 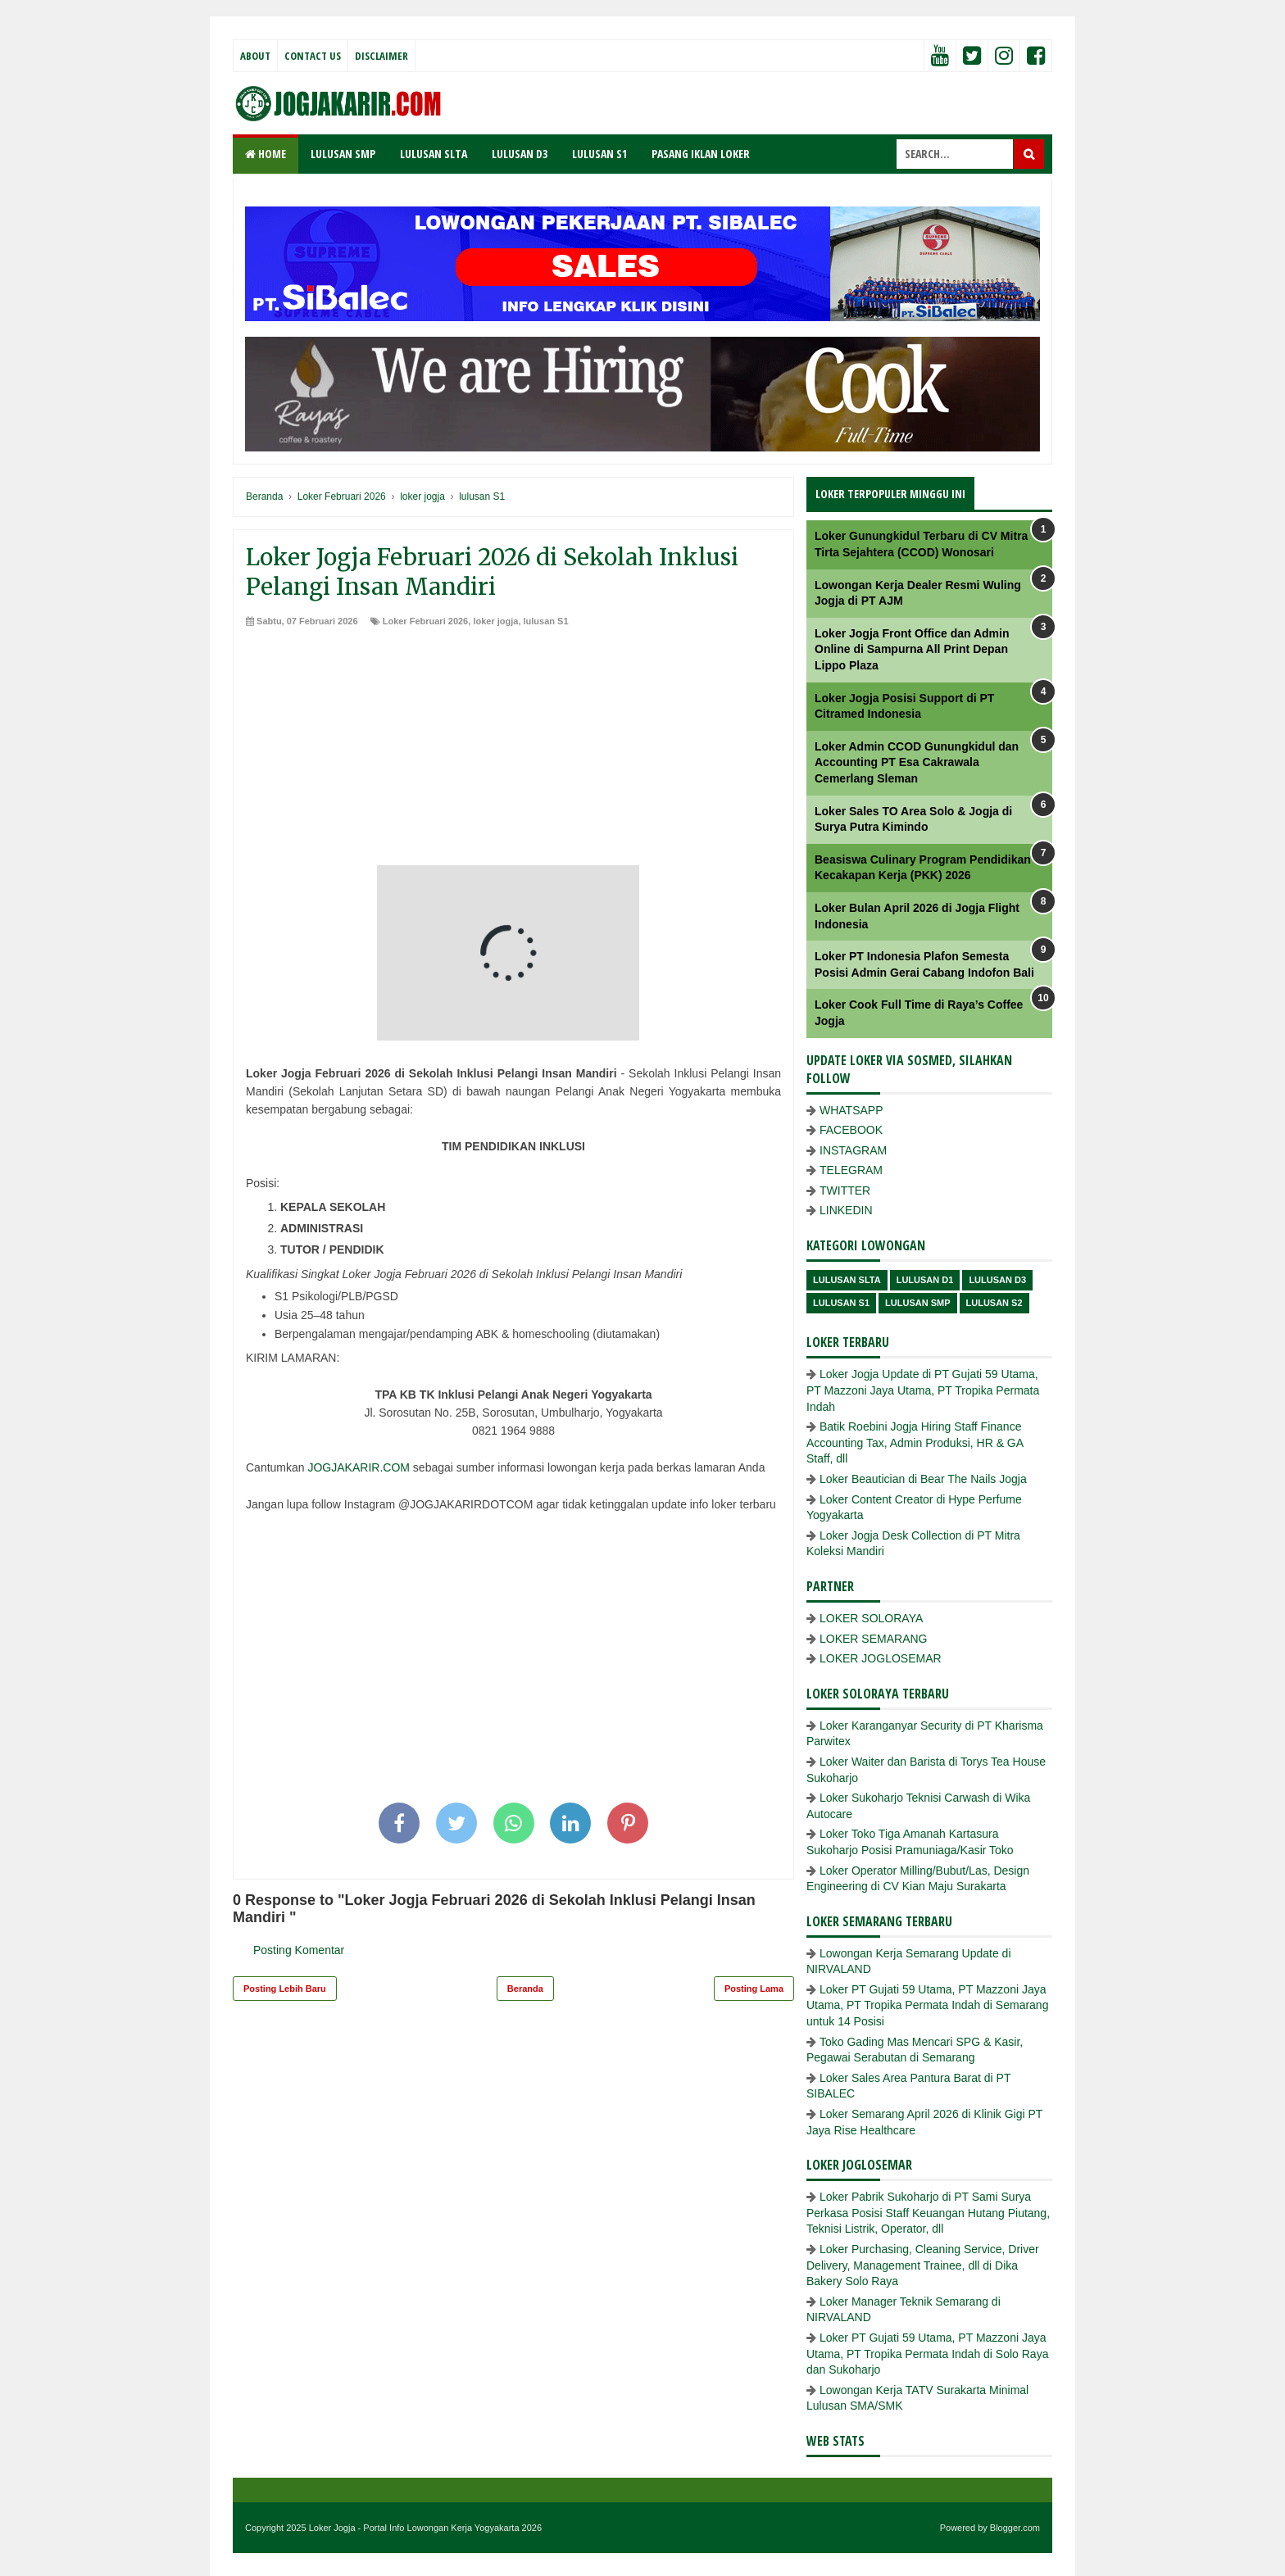 I want to click on LINKEDIN, so click(x=846, y=1210).